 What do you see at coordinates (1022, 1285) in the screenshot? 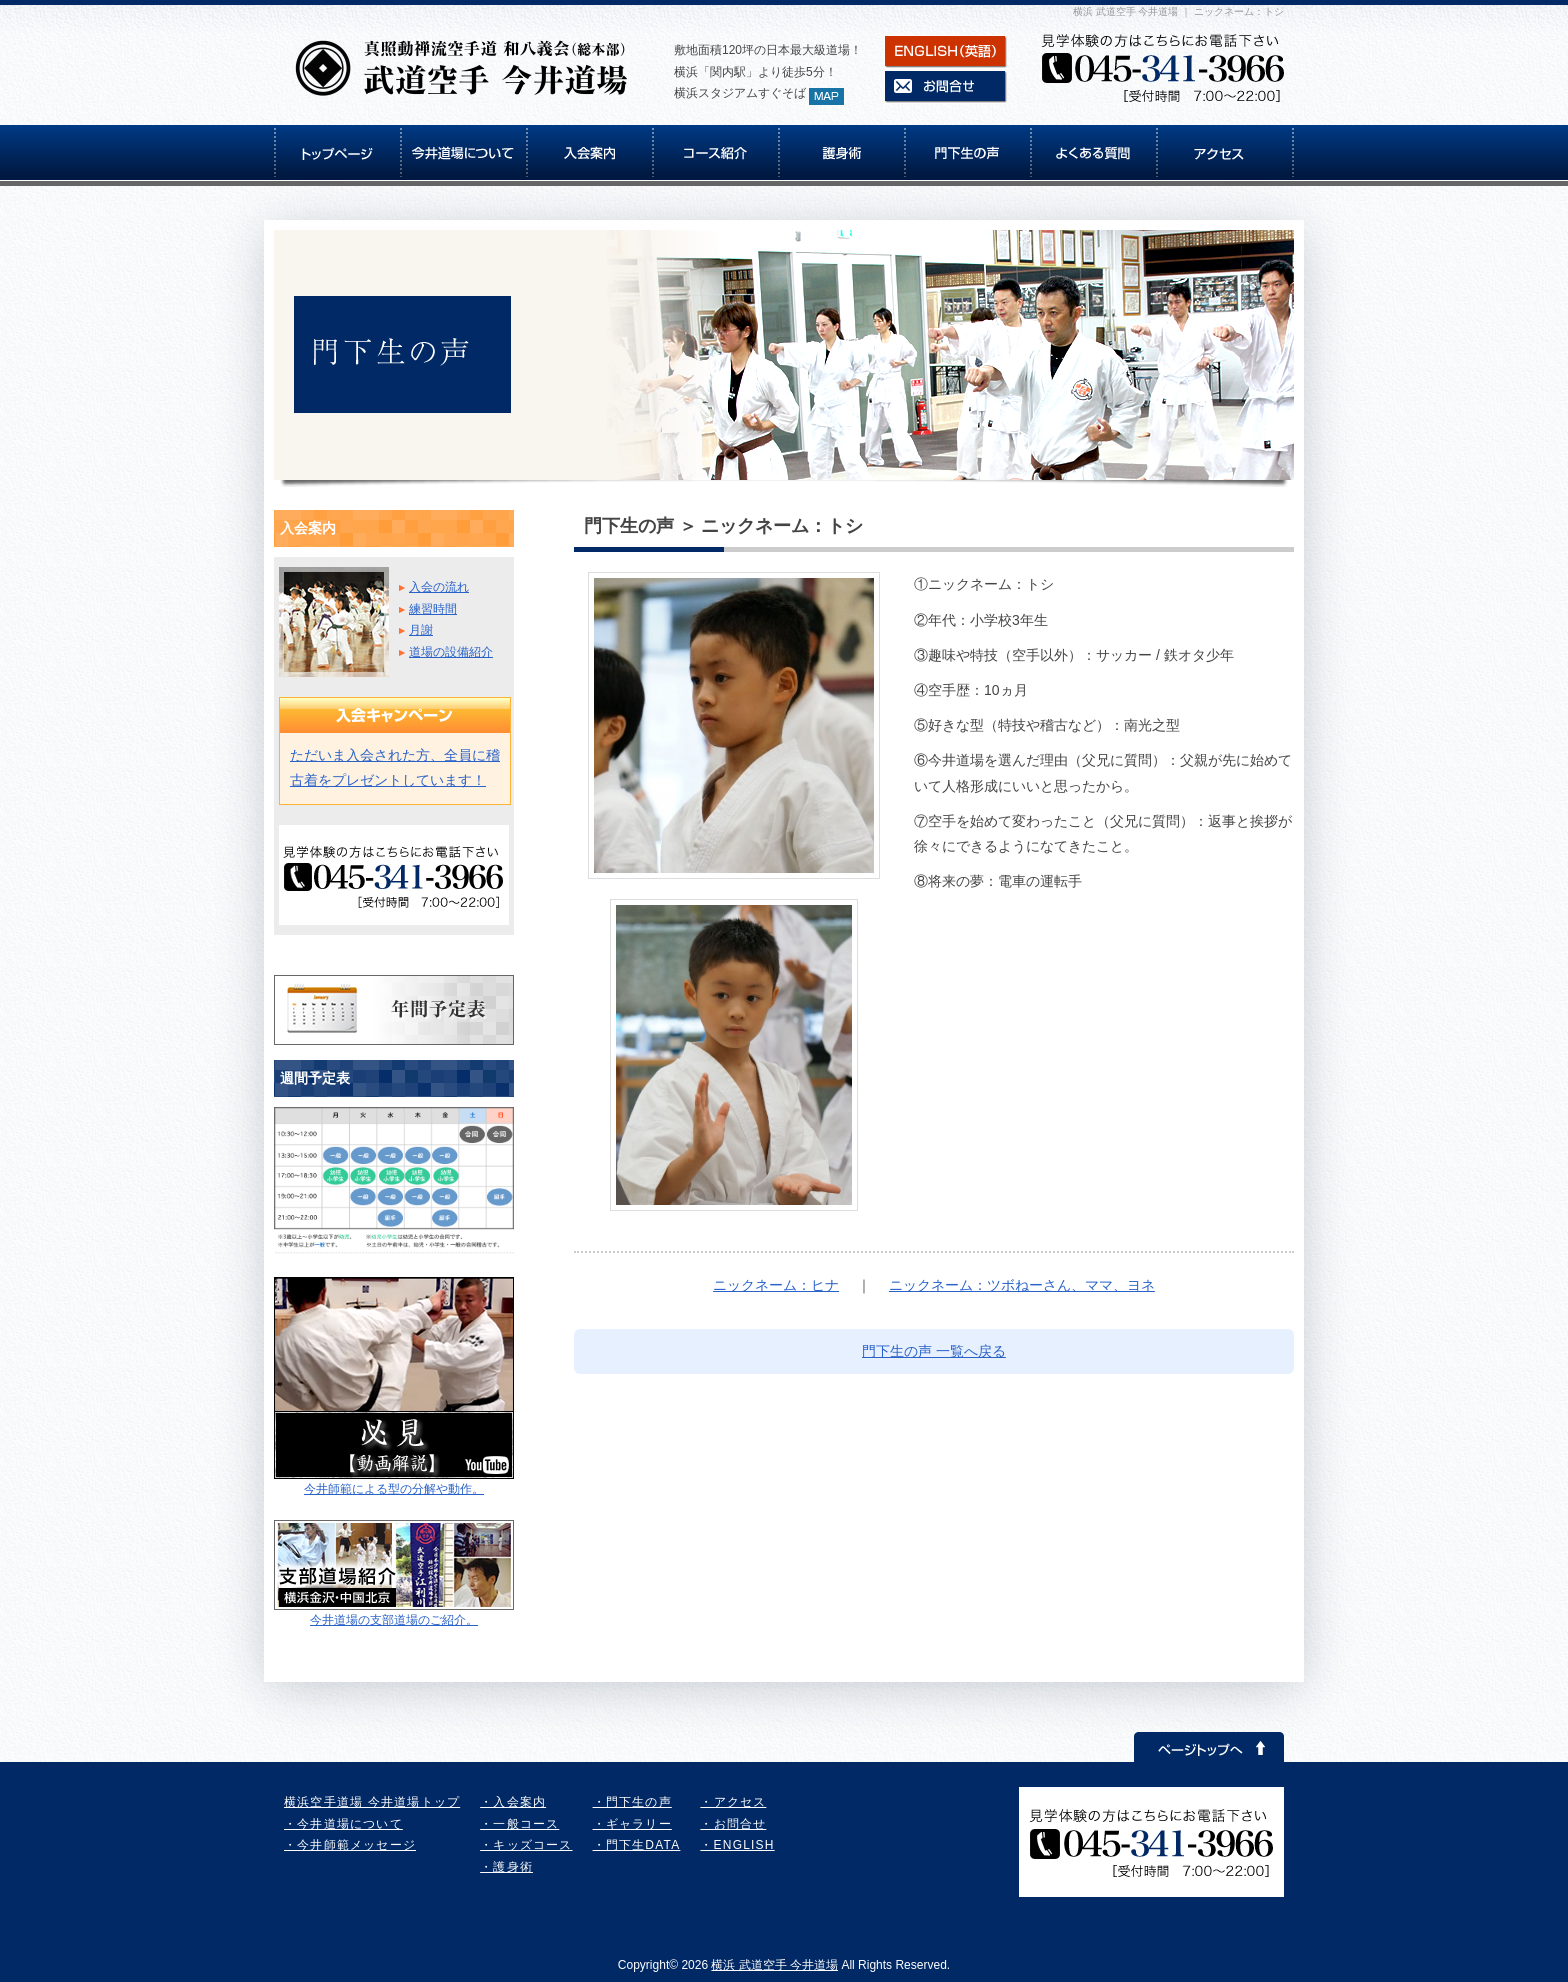
I see `ニックネーム：ツボねーさん、ママ、ヨネ` at bounding box center [1022, 1285].